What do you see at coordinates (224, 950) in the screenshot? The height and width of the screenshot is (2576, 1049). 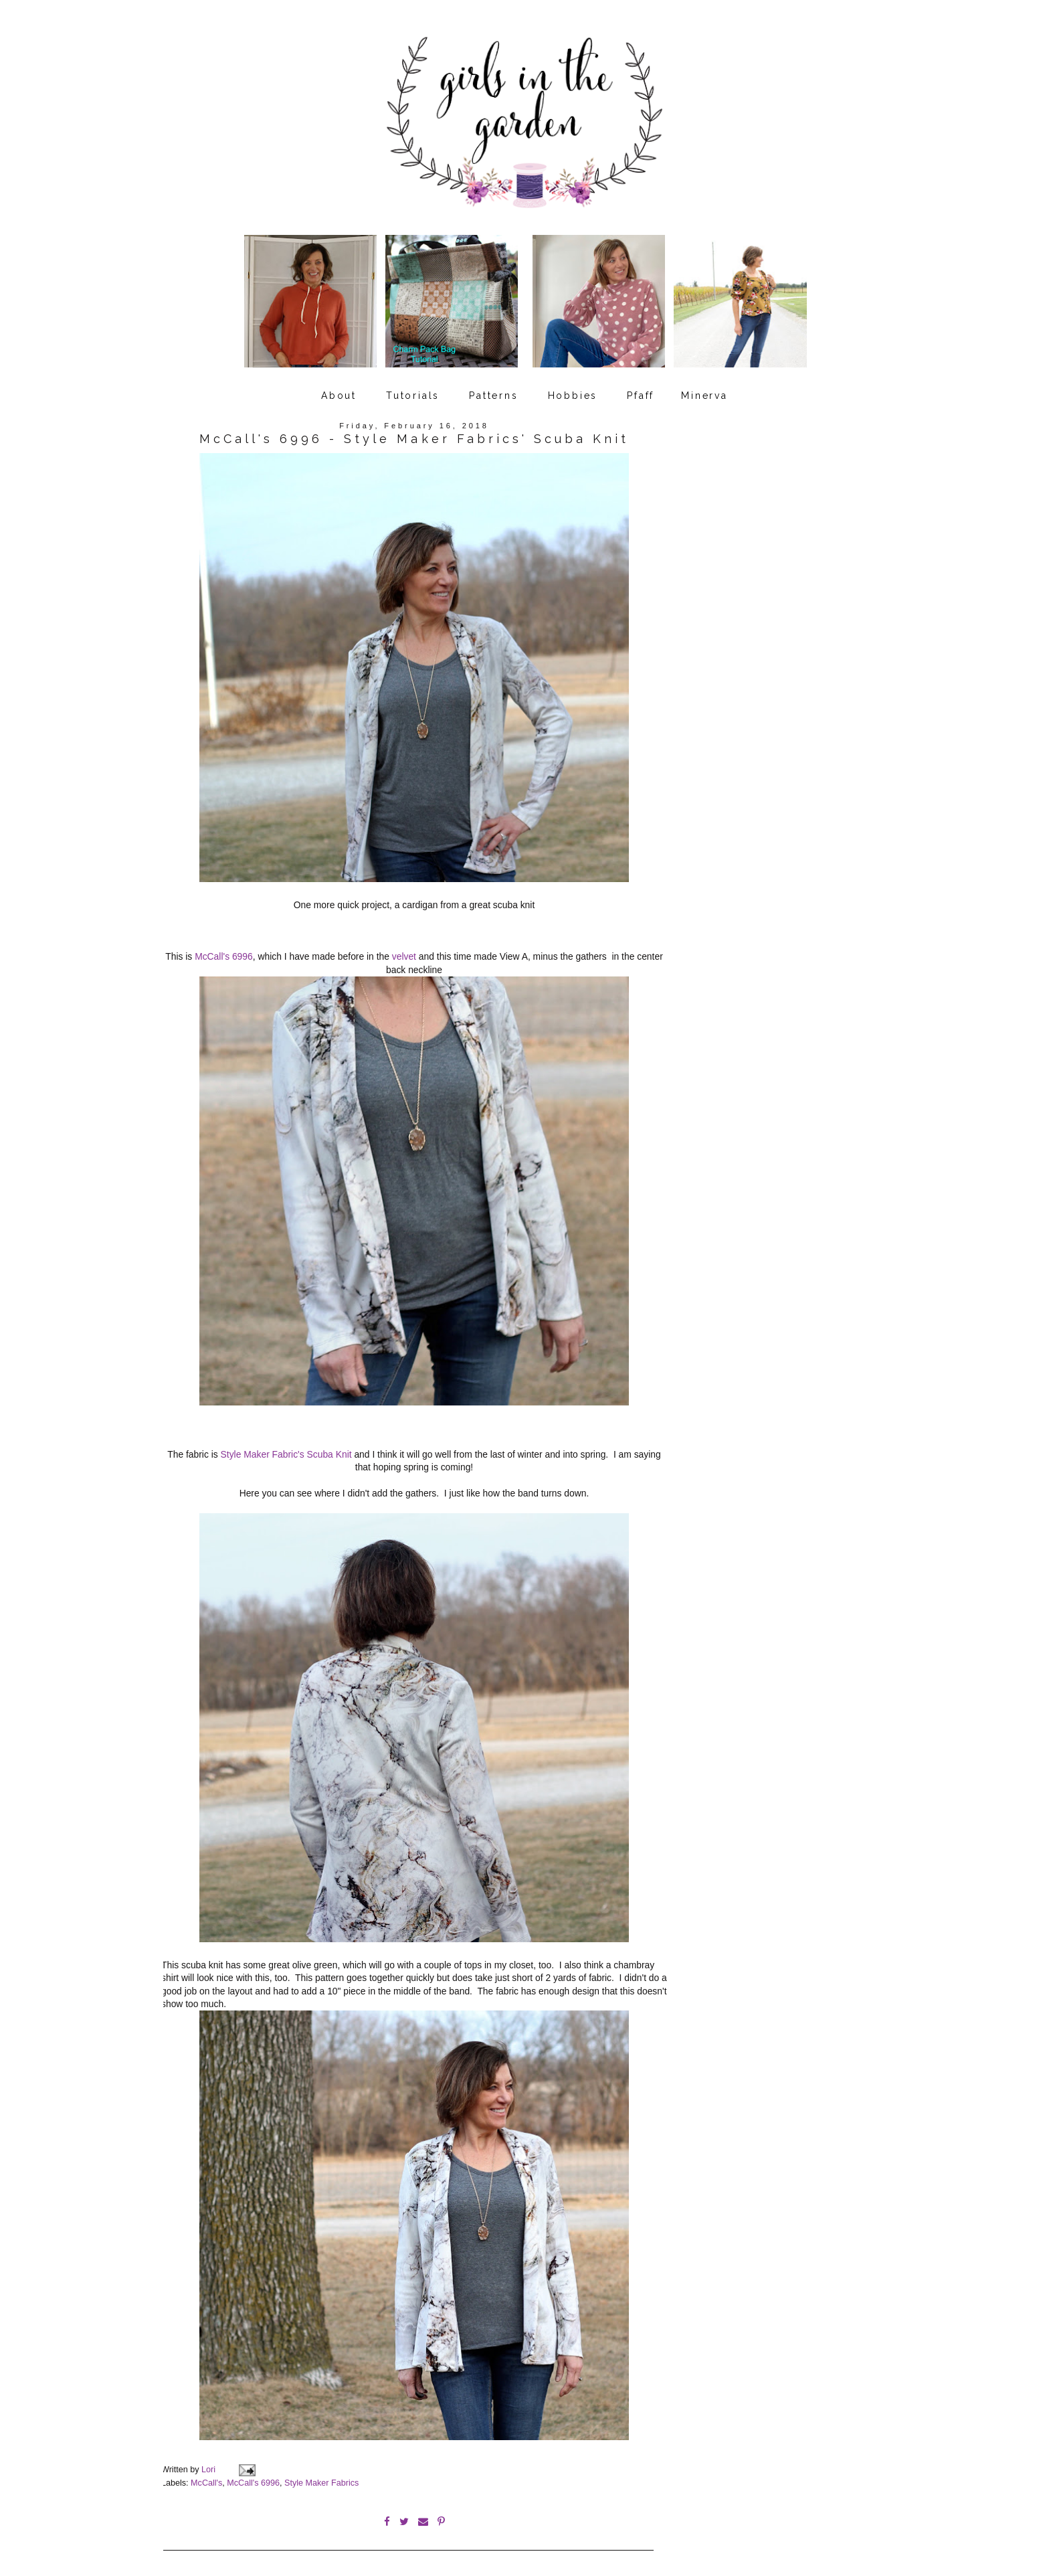 I see `McCall's 6996` at bounding box center [224, 950].